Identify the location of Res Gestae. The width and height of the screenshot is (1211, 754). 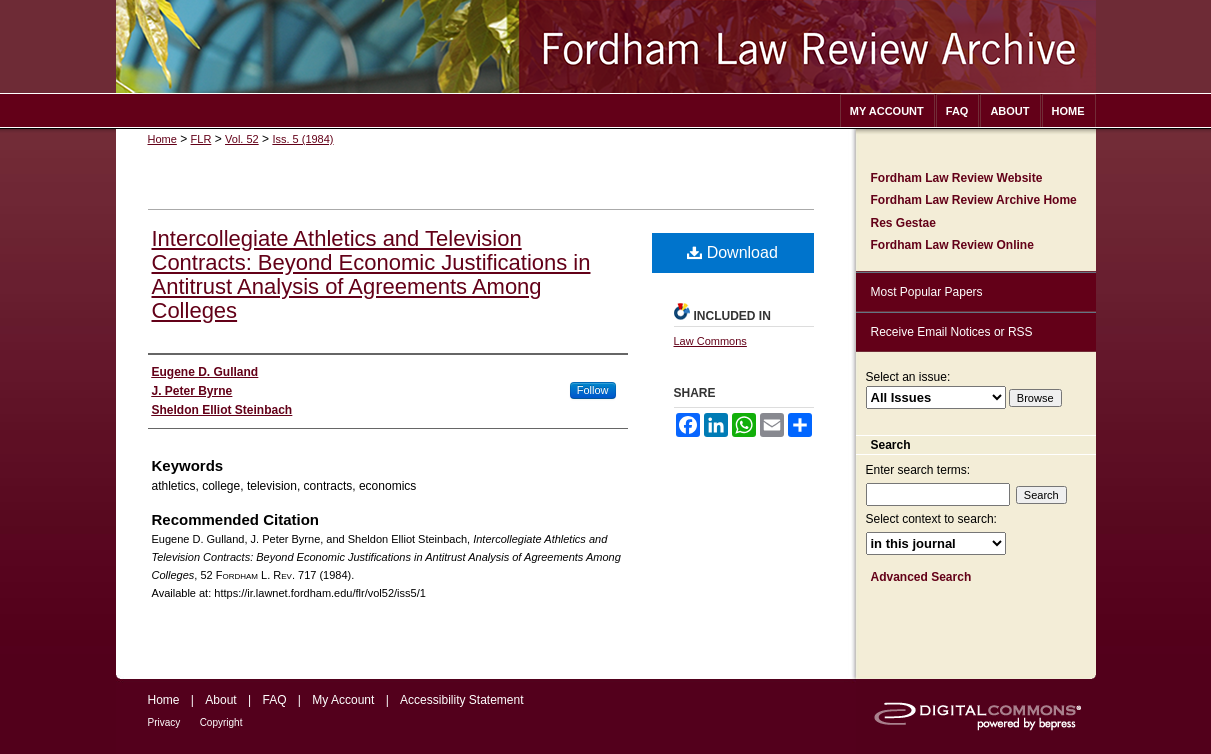
(903, 223).